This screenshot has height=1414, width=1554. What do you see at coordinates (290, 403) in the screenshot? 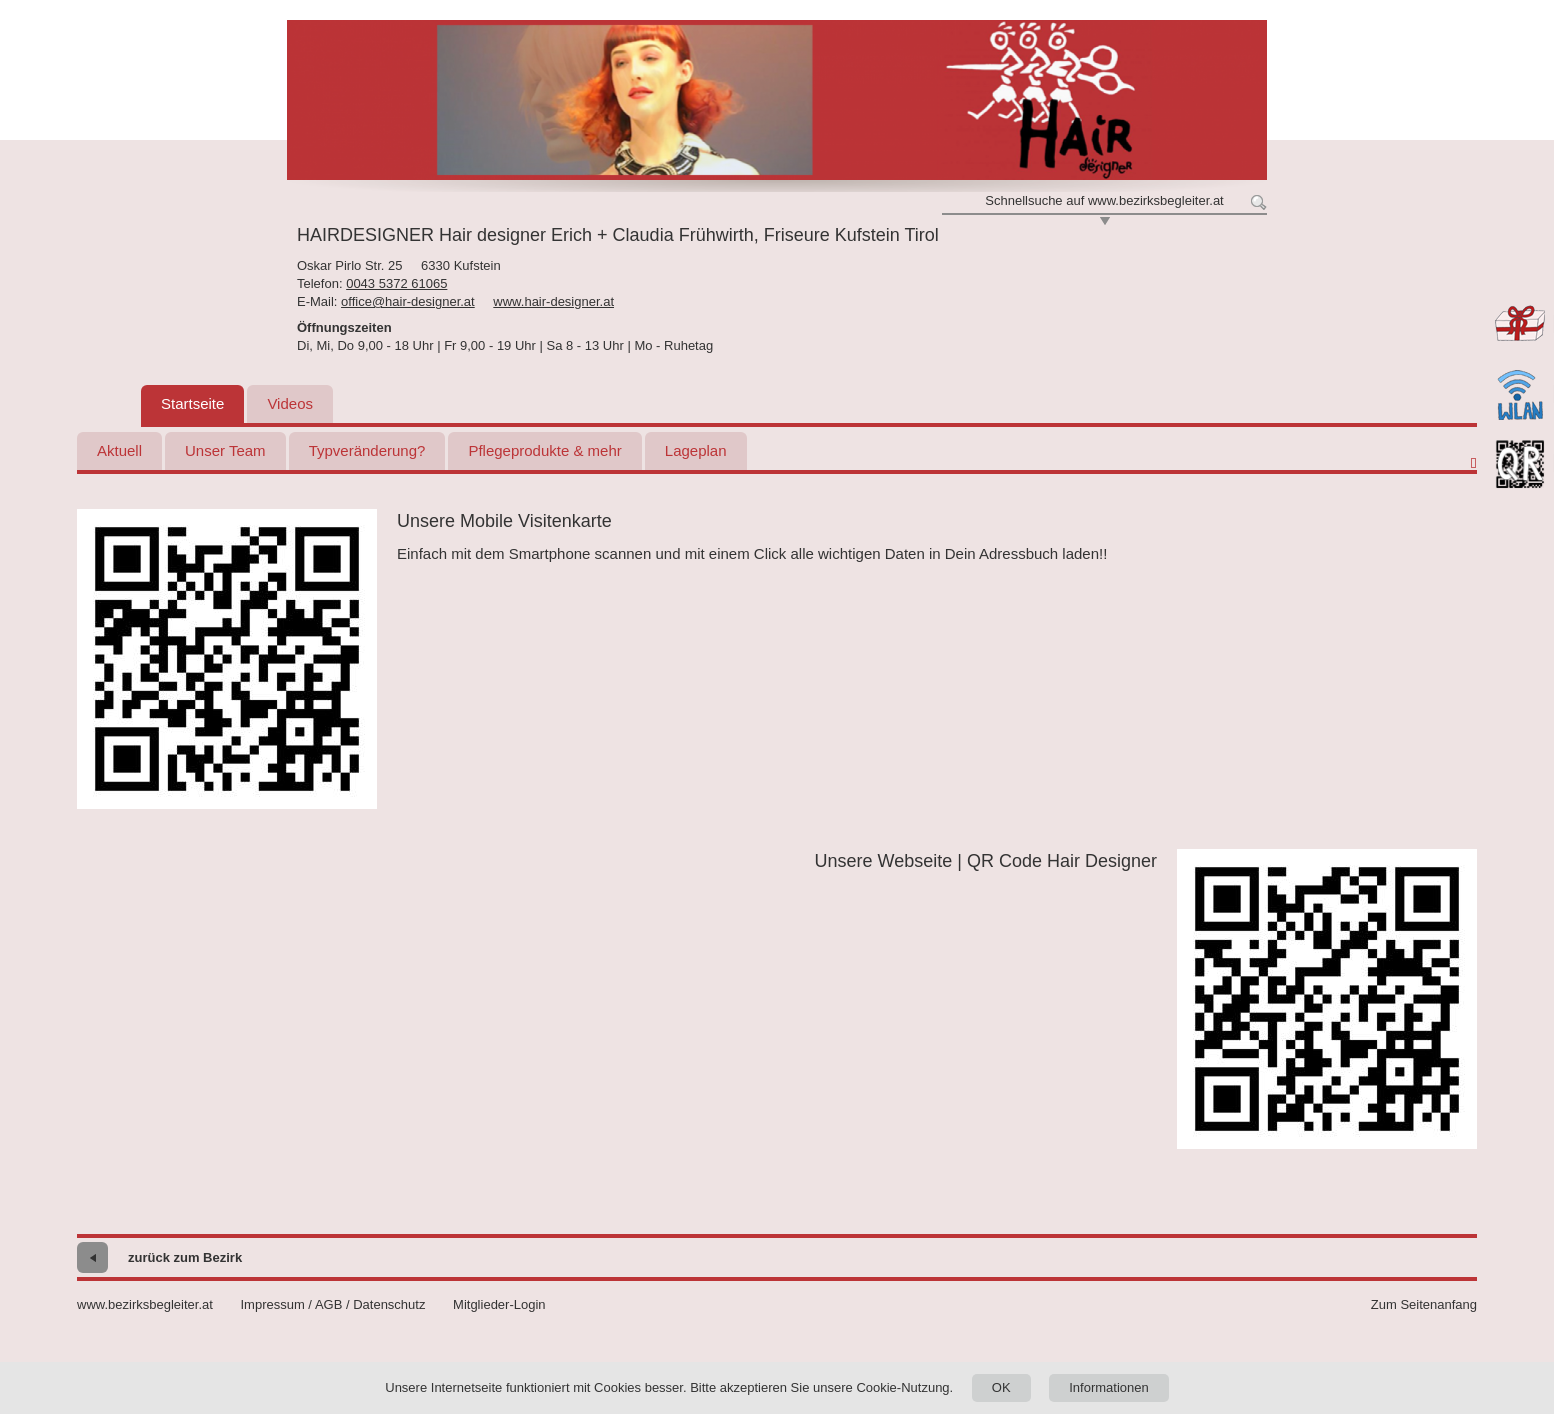
I see `Videos` at bounding box center [290, 403].